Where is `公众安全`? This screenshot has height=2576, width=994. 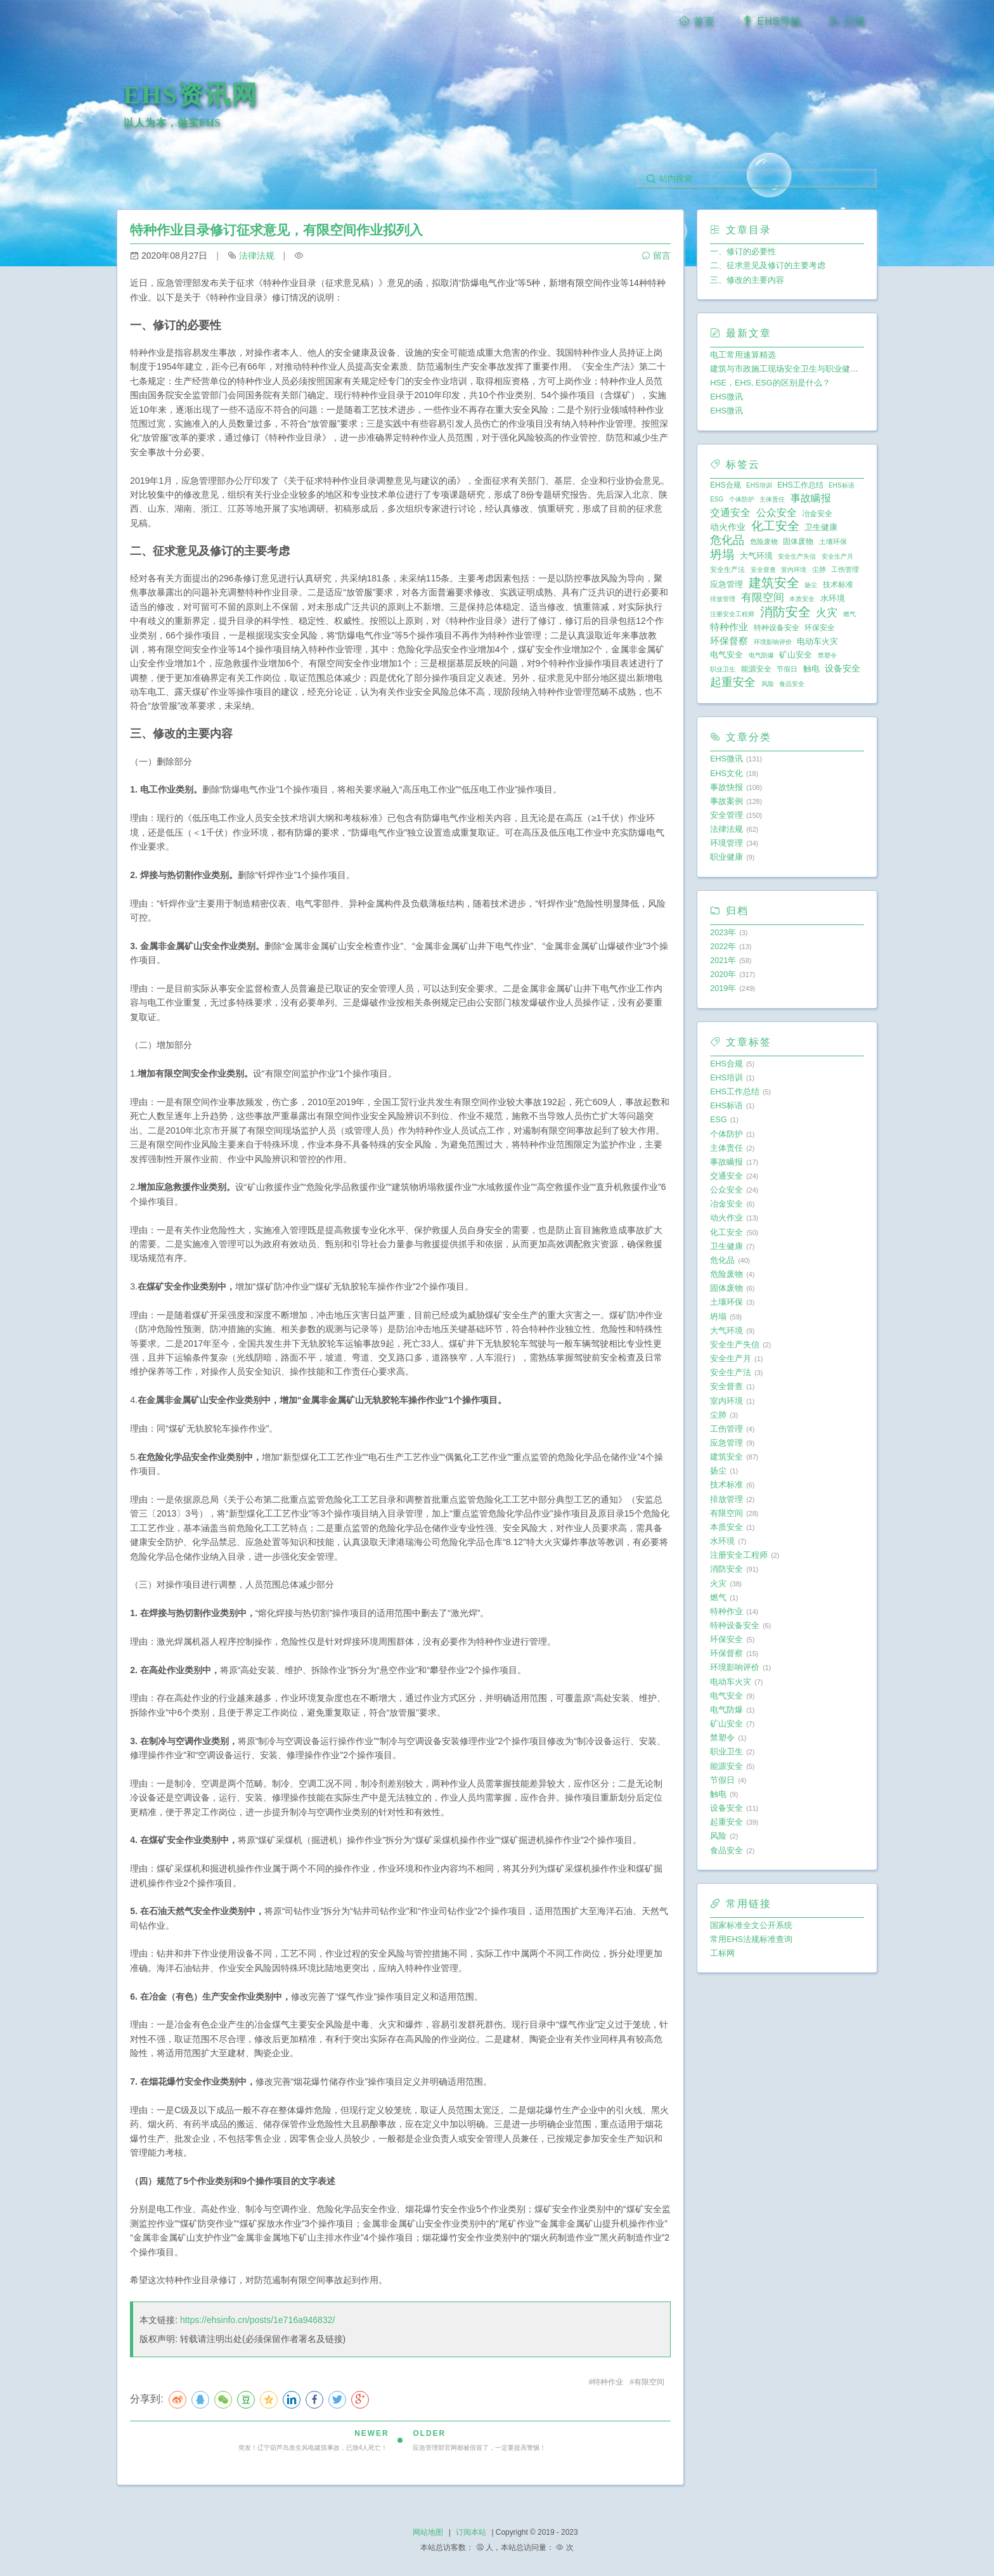 公众安全 is located at coordinates (776, 512).